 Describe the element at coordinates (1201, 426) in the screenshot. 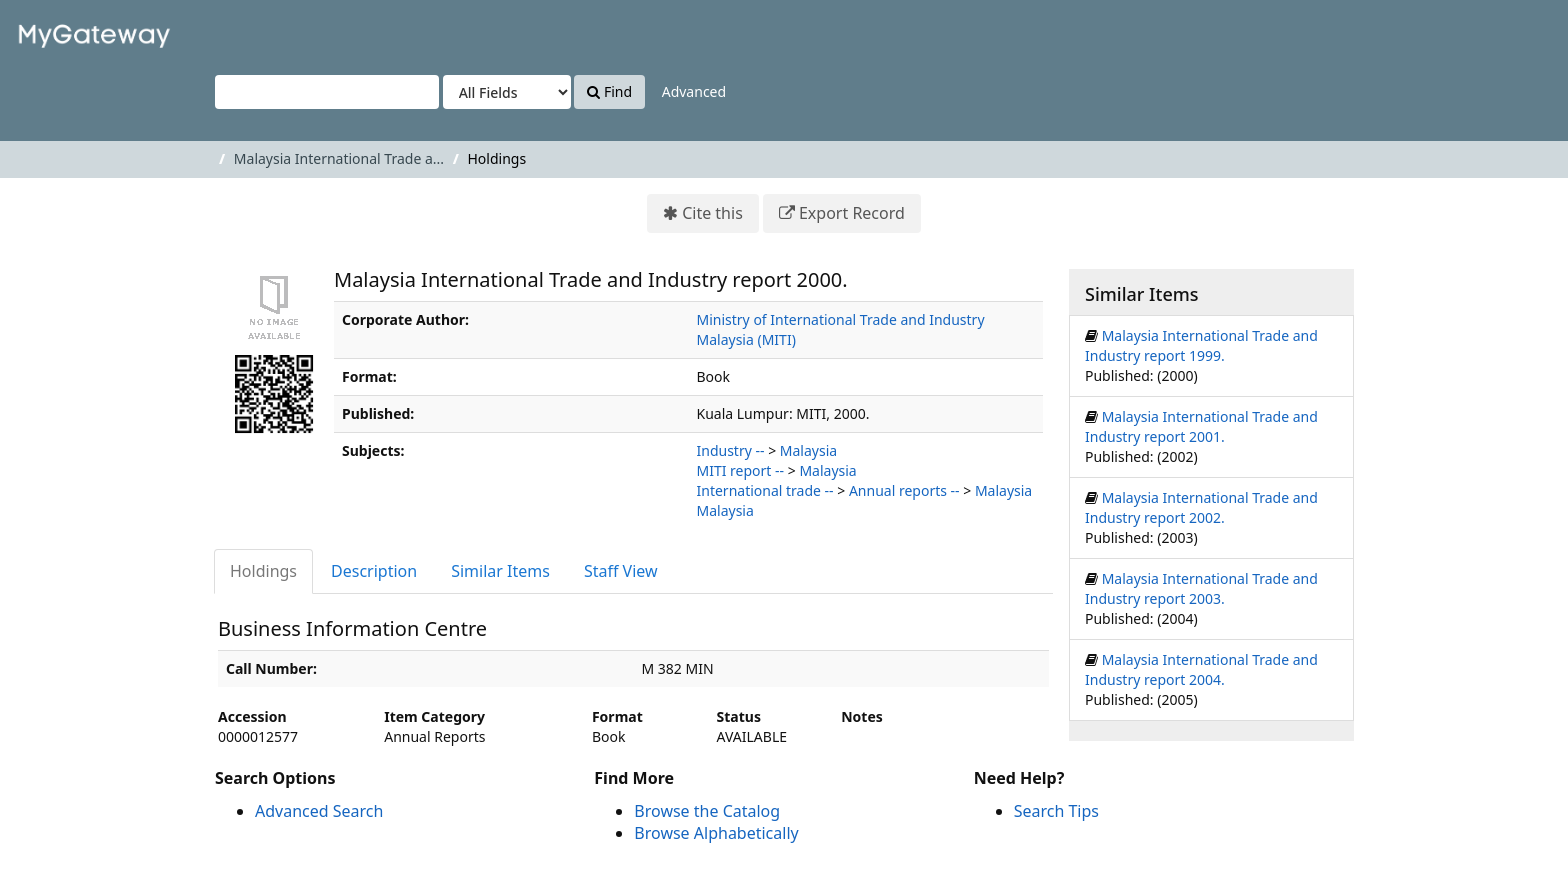

I see `Malaysia International Trade and Industry report 2001.` at that location.